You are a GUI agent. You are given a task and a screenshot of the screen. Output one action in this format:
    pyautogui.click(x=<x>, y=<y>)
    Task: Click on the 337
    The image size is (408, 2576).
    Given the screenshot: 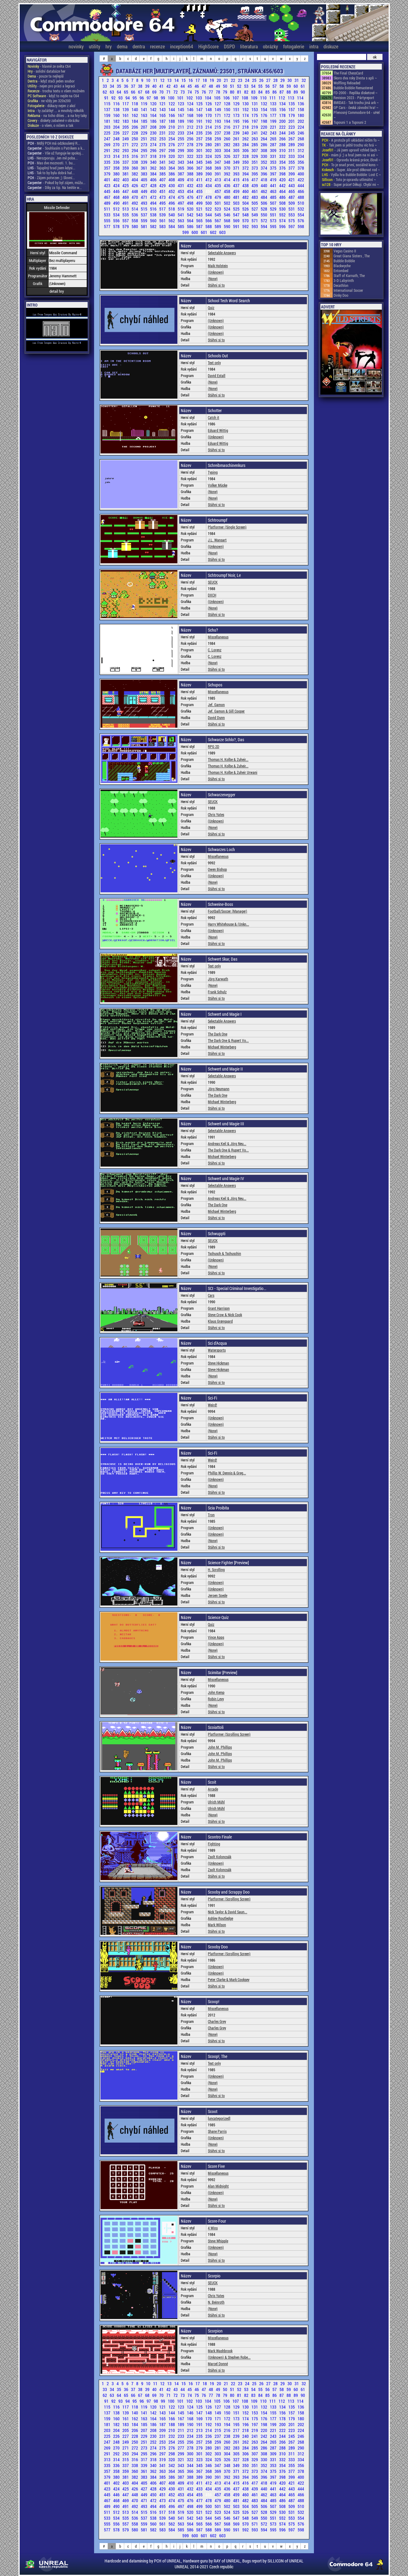 What is the action you would take?
    pyautogui.click(x=126, y=162)
    